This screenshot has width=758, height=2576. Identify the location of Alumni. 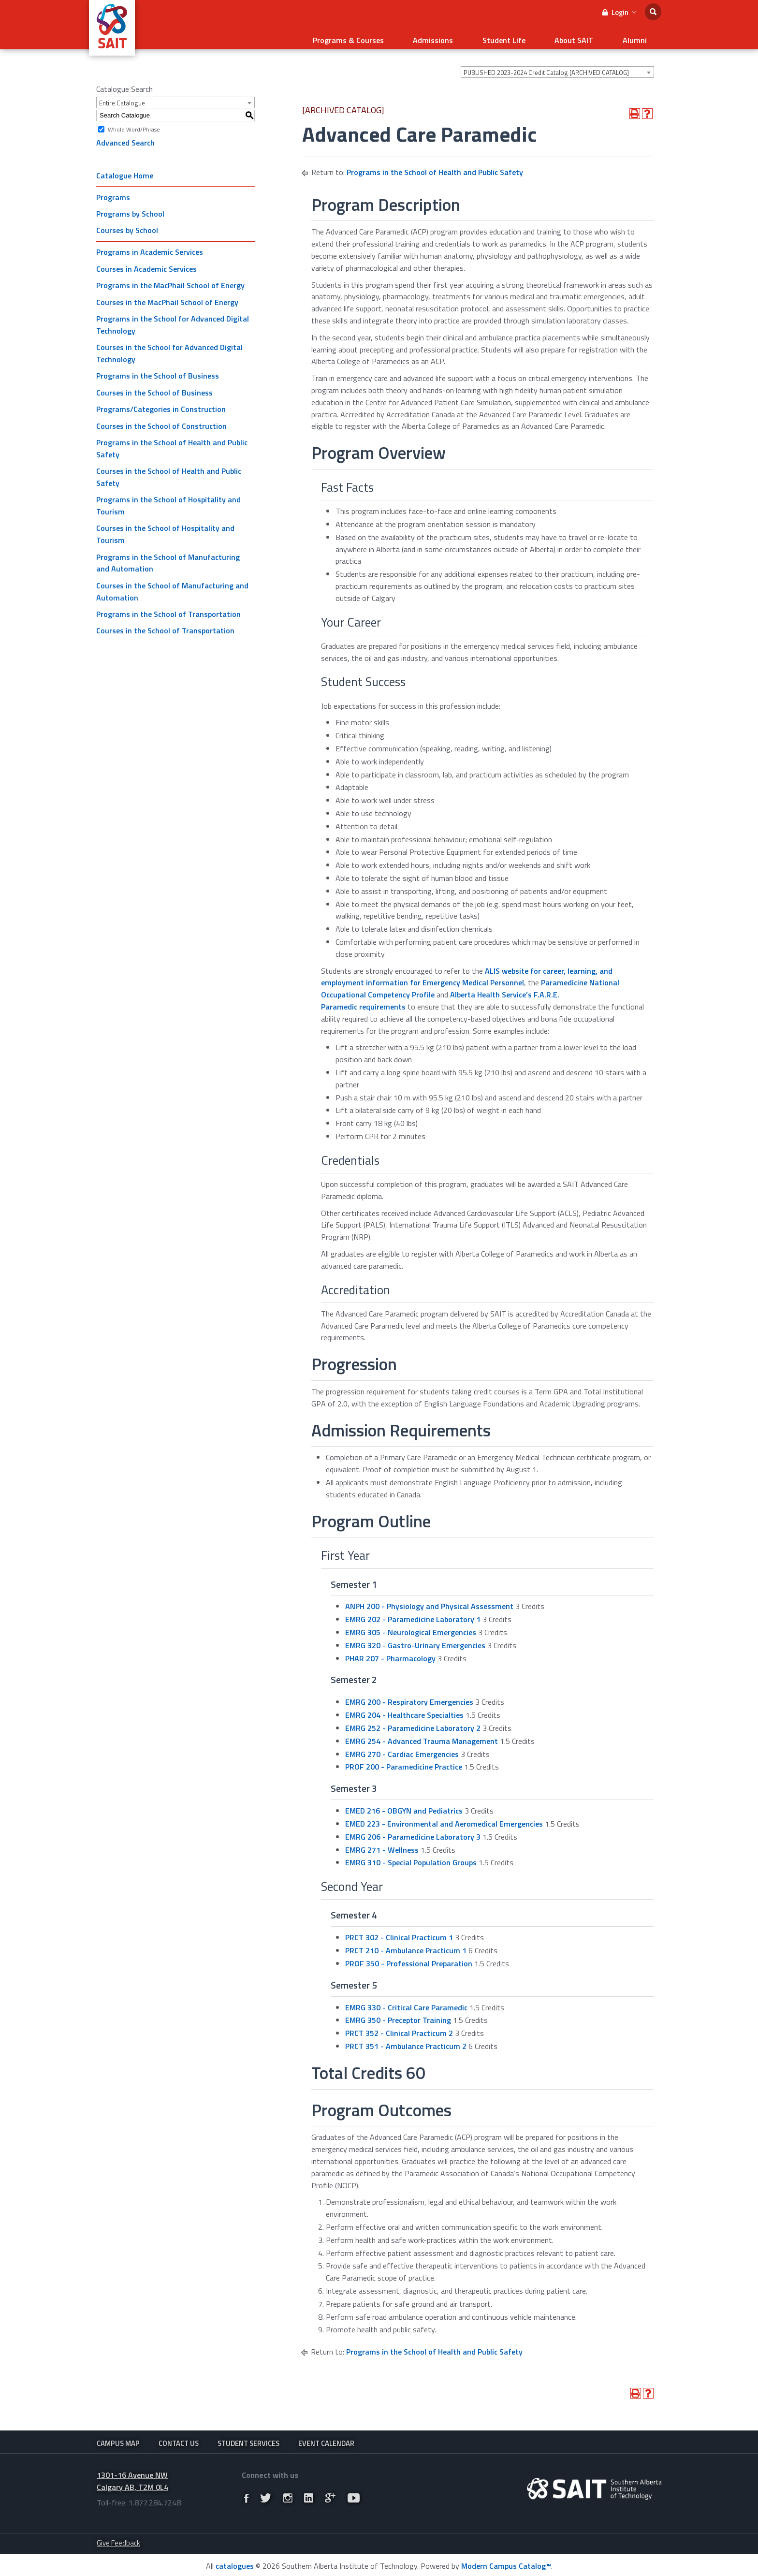
(639, 37).